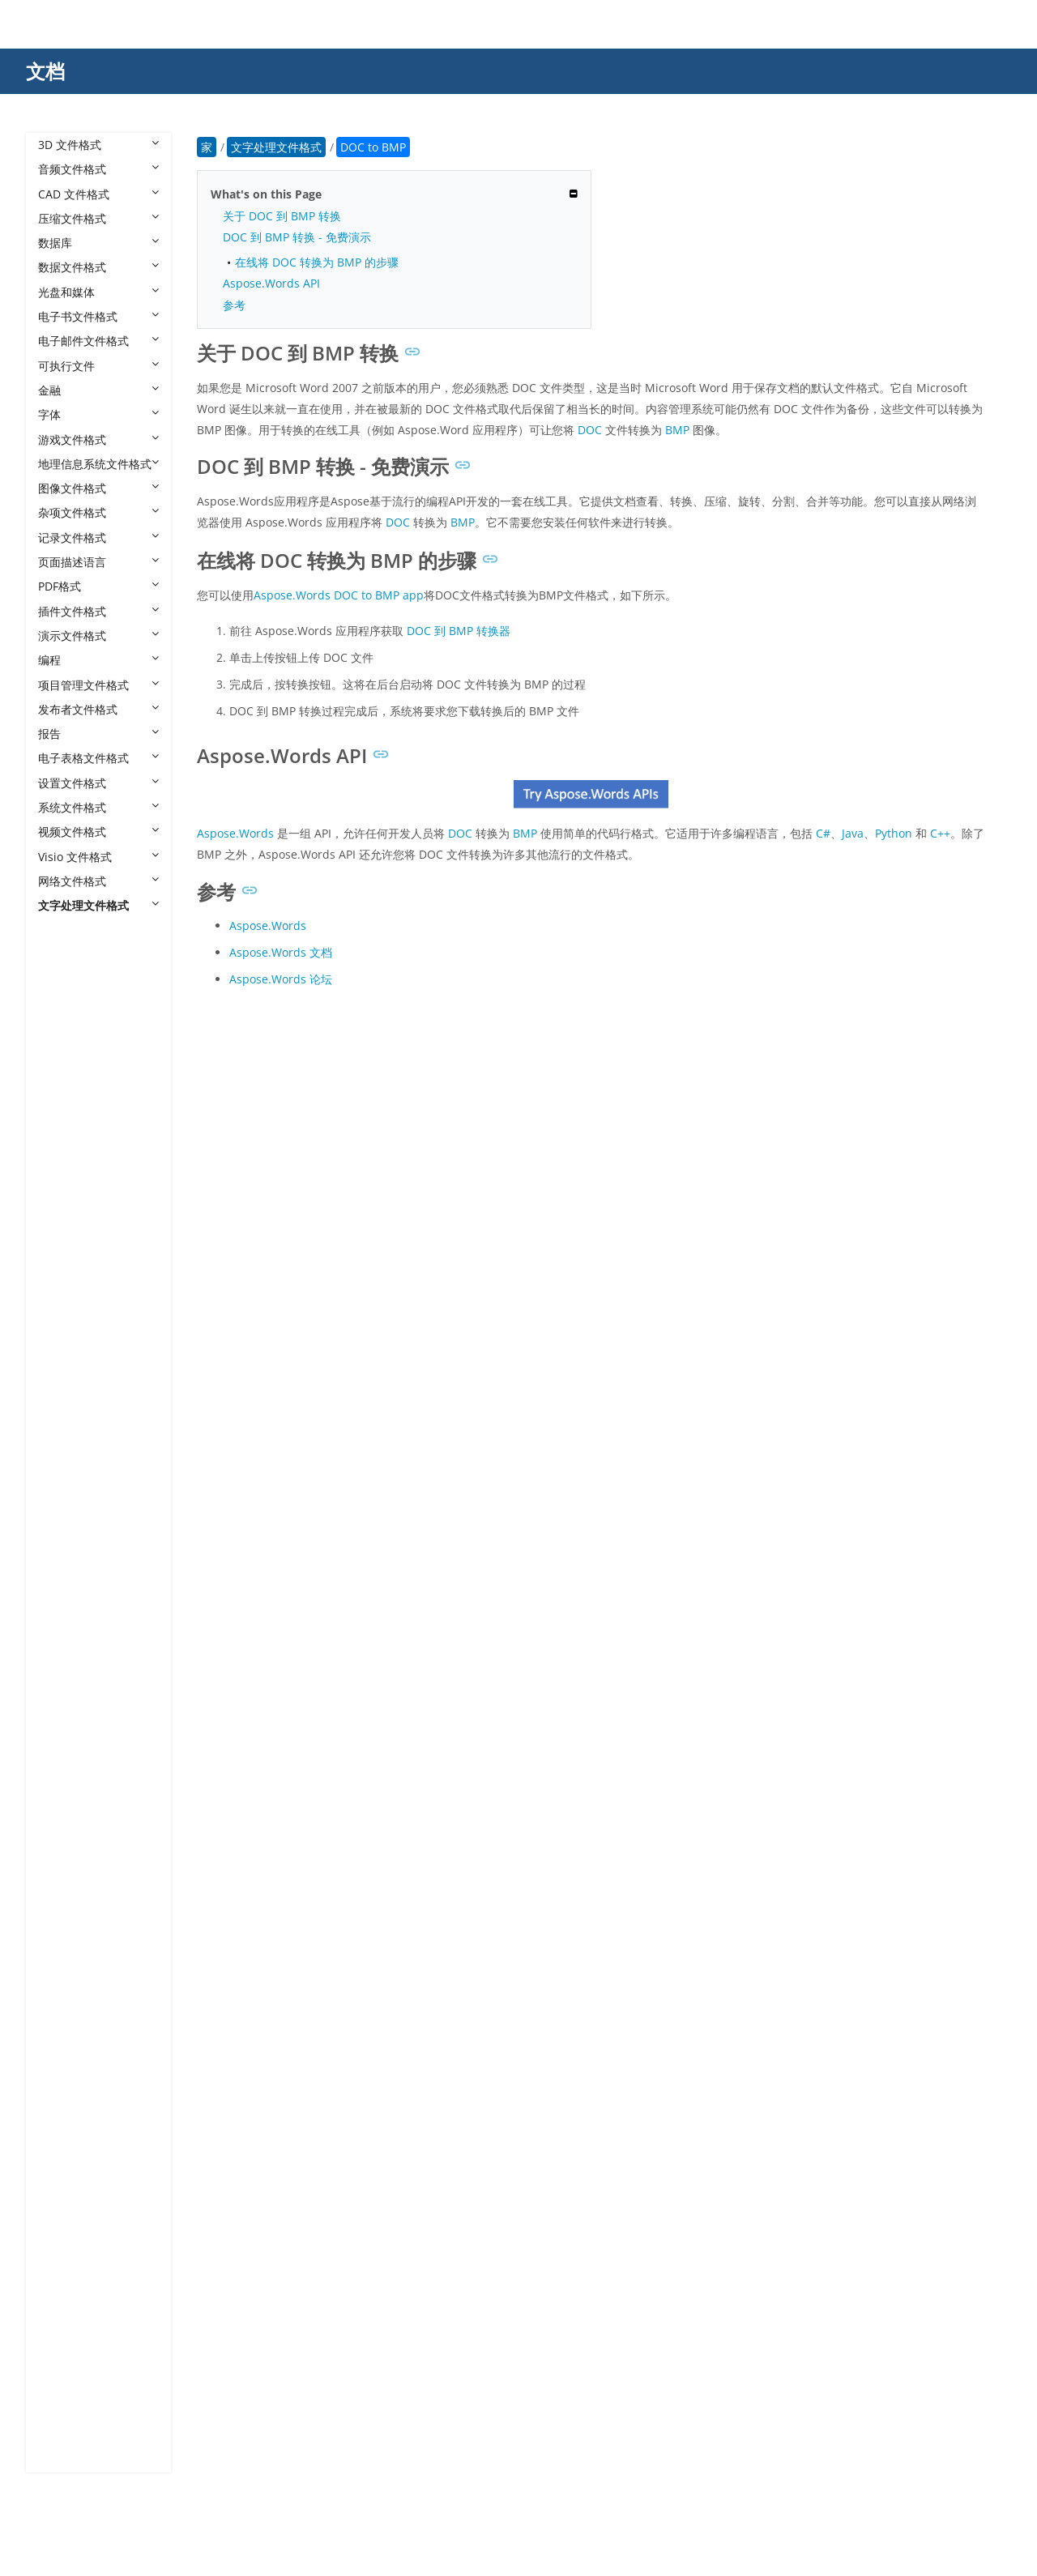 The width and height of the screenshot is (1037, 2576). What do you see at coordinates (63, 2132) in the screenshot?
I see `LTX` at bounding box center [63, 2132].